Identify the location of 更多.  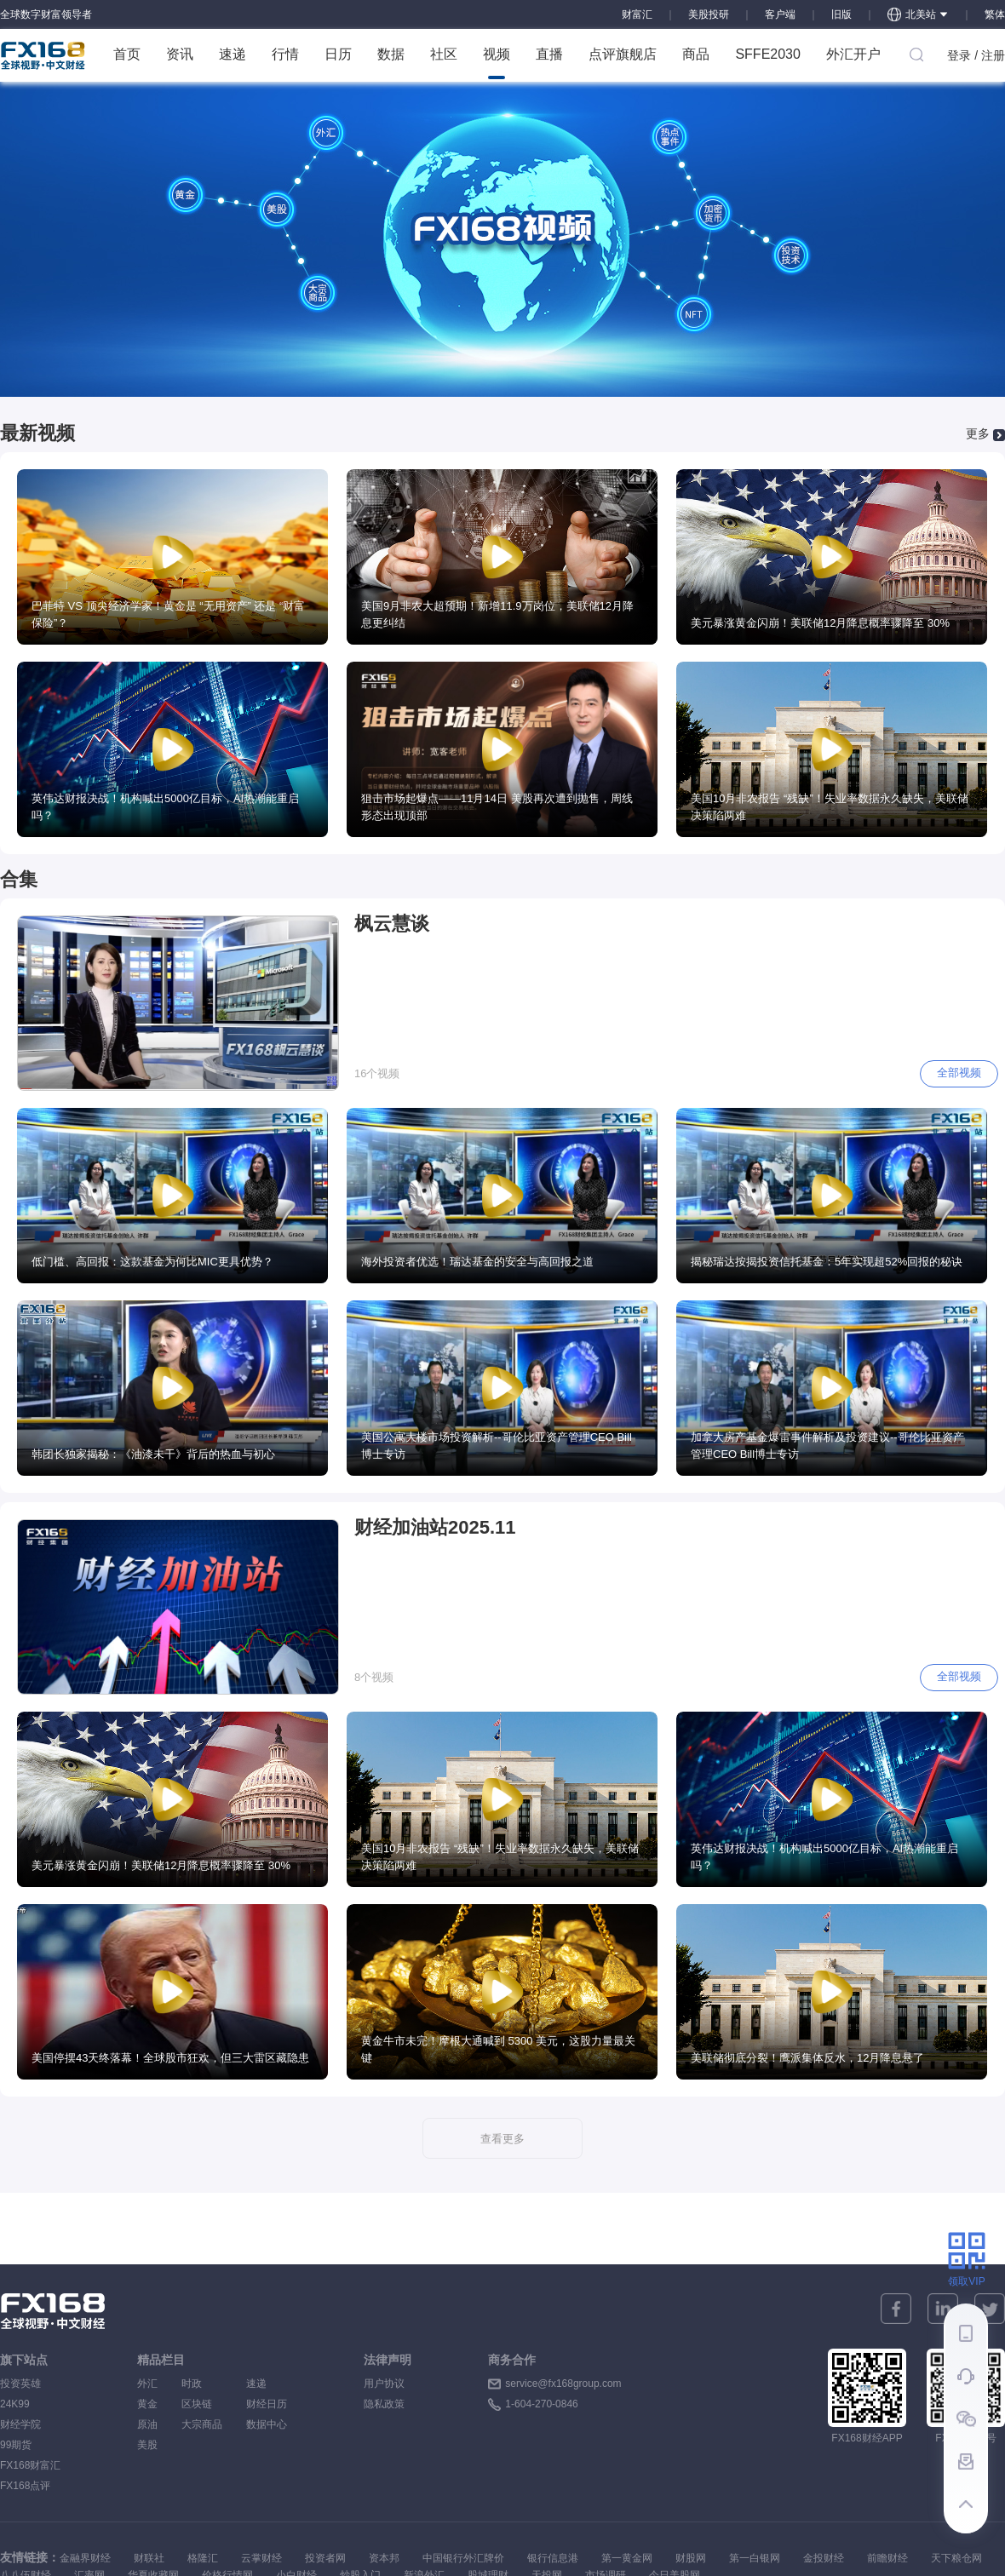
(978, 433).